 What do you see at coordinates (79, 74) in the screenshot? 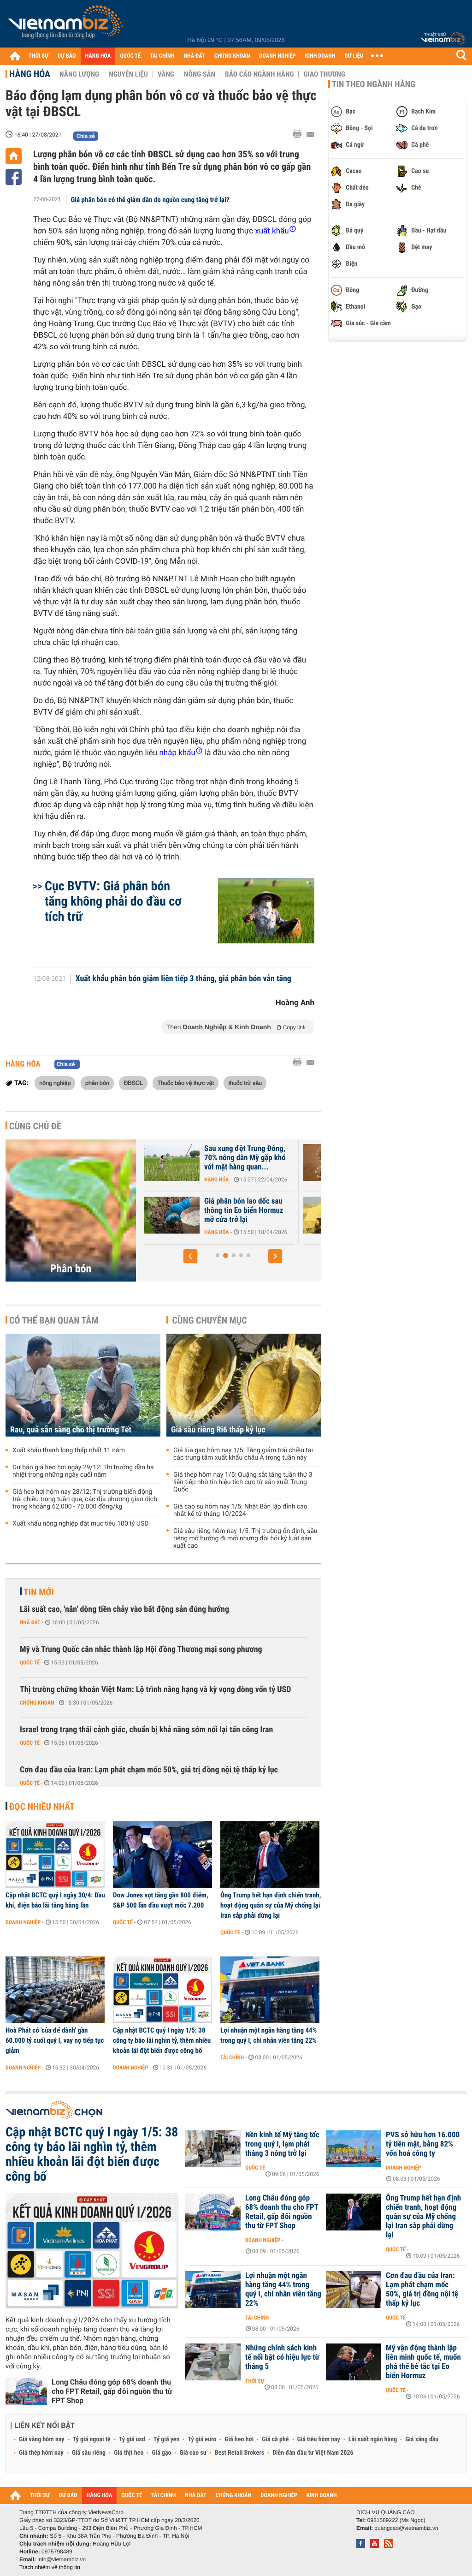
I see `Năng lượng` at bounding box center [79, 74].